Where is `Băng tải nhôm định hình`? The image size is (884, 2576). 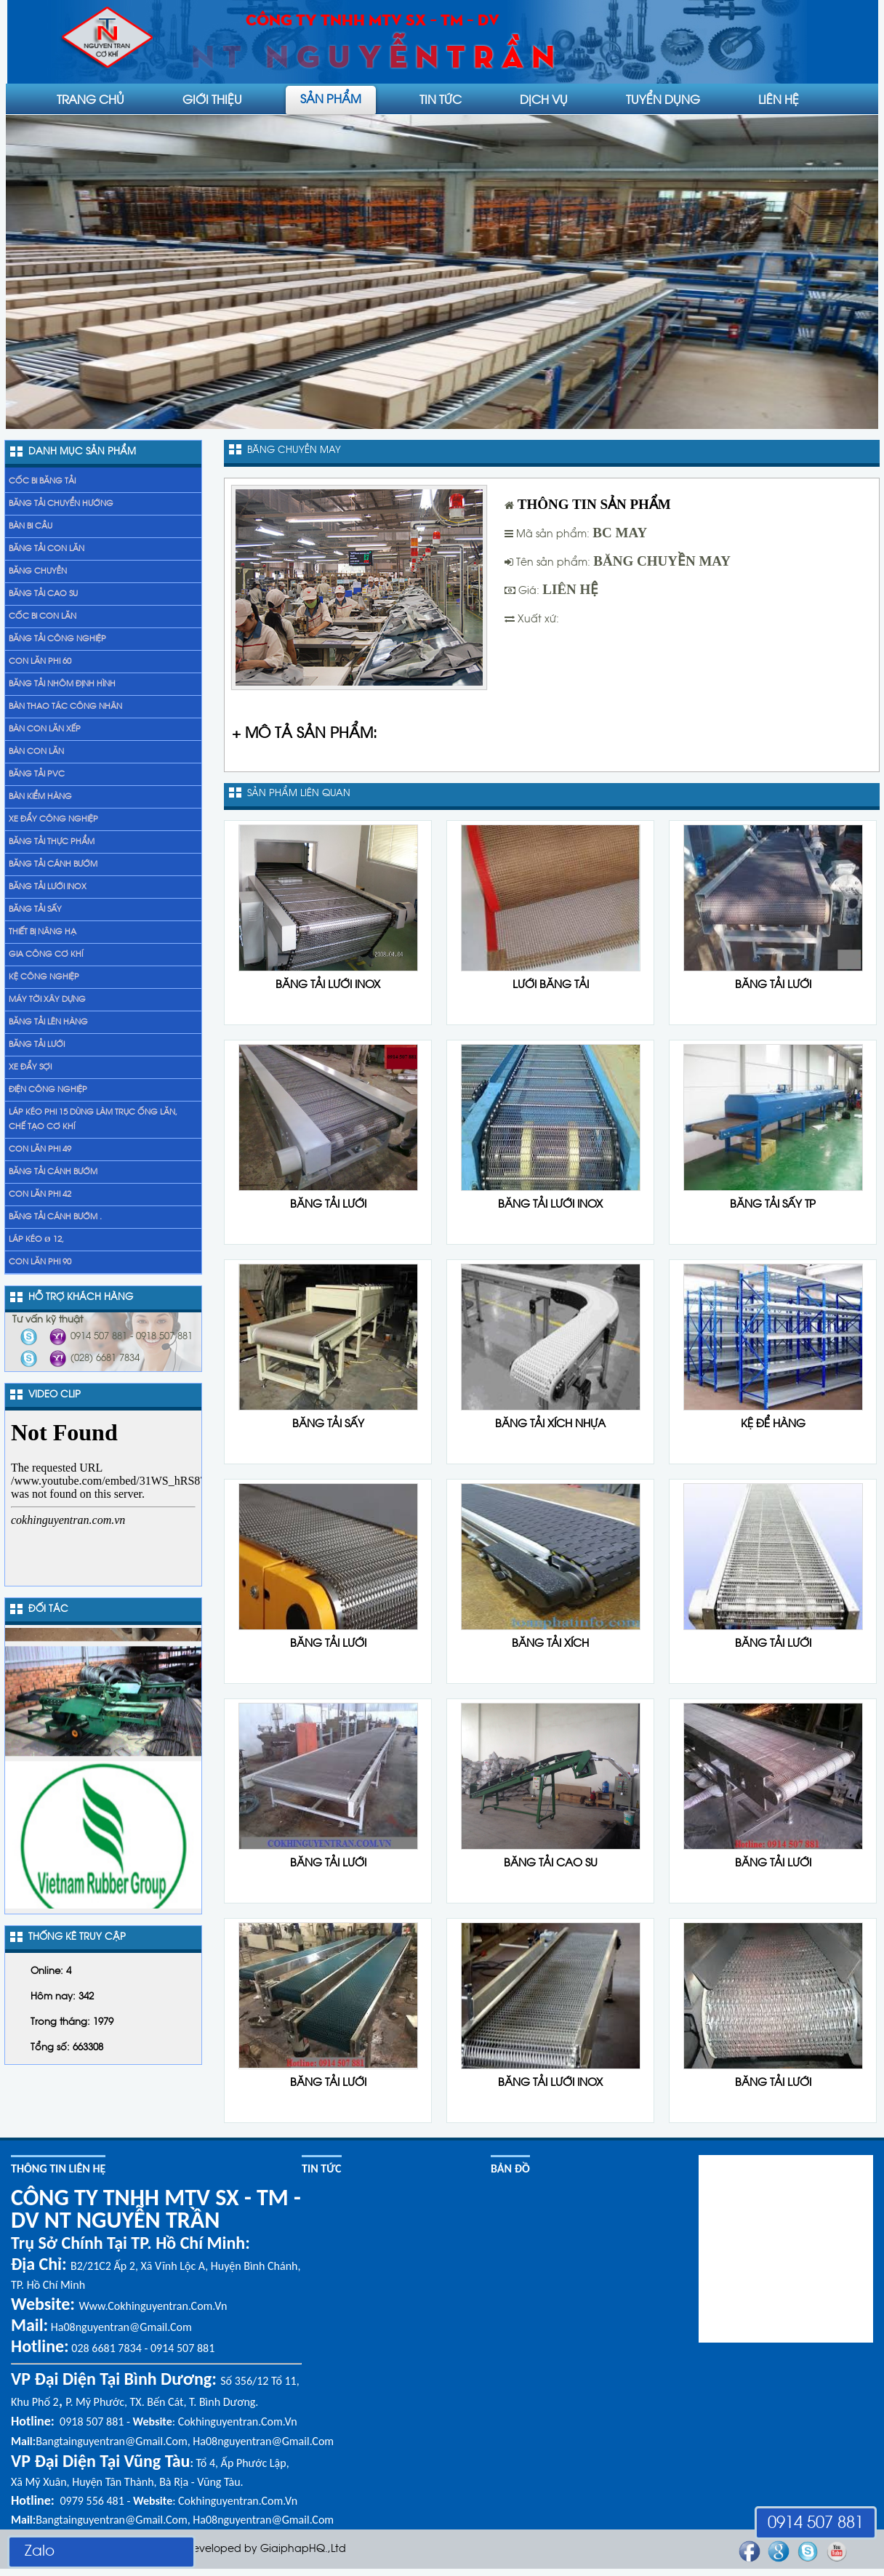
Băng tải nhôm định hình is located at coordinates (62, 684).